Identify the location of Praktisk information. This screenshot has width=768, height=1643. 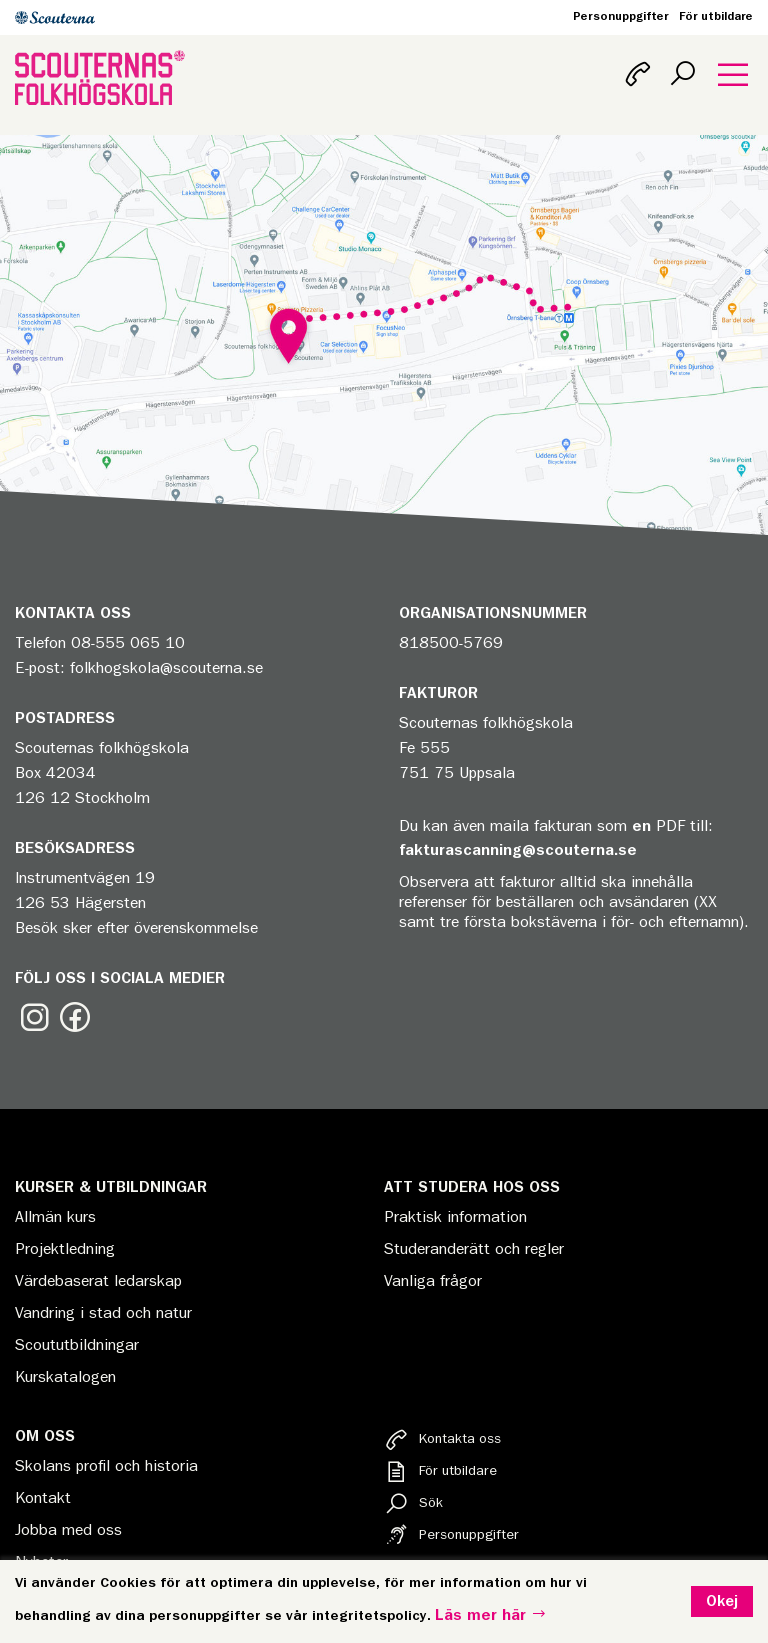
(455, 1217).